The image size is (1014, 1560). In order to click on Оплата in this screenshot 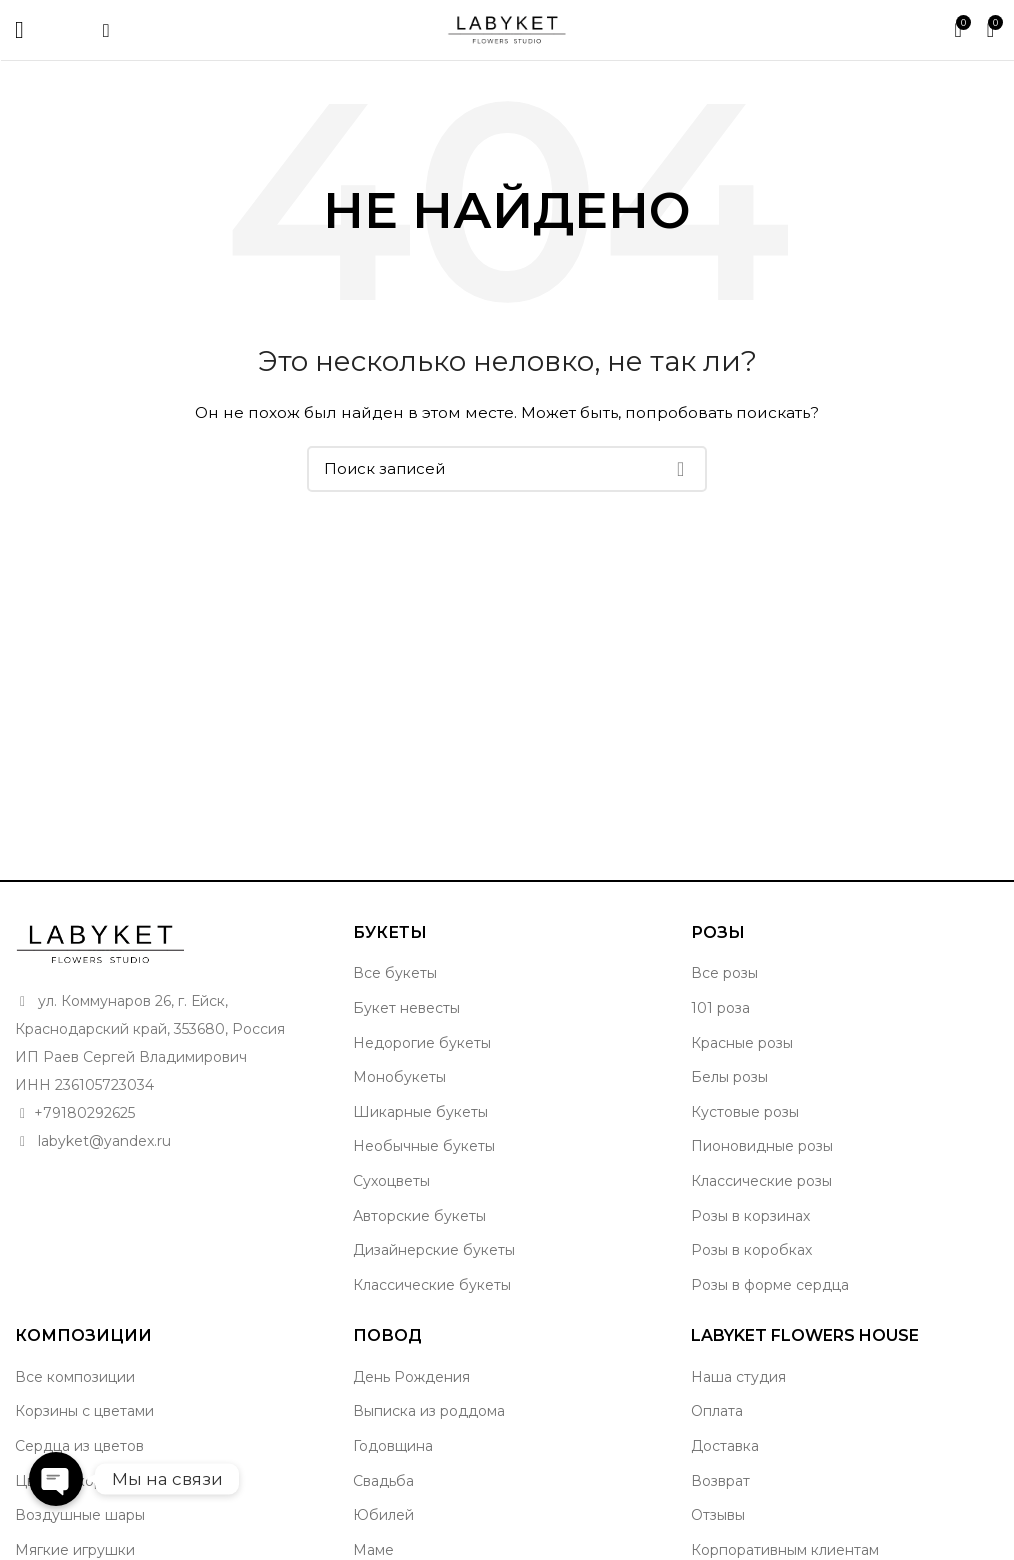, I will do `click(717, 1411)`.